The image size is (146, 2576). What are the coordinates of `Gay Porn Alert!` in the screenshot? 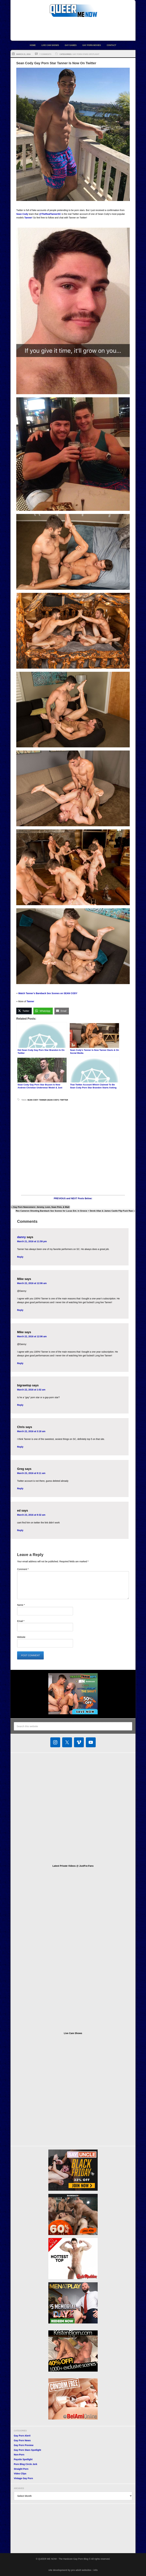 It's located at (22, 2435).